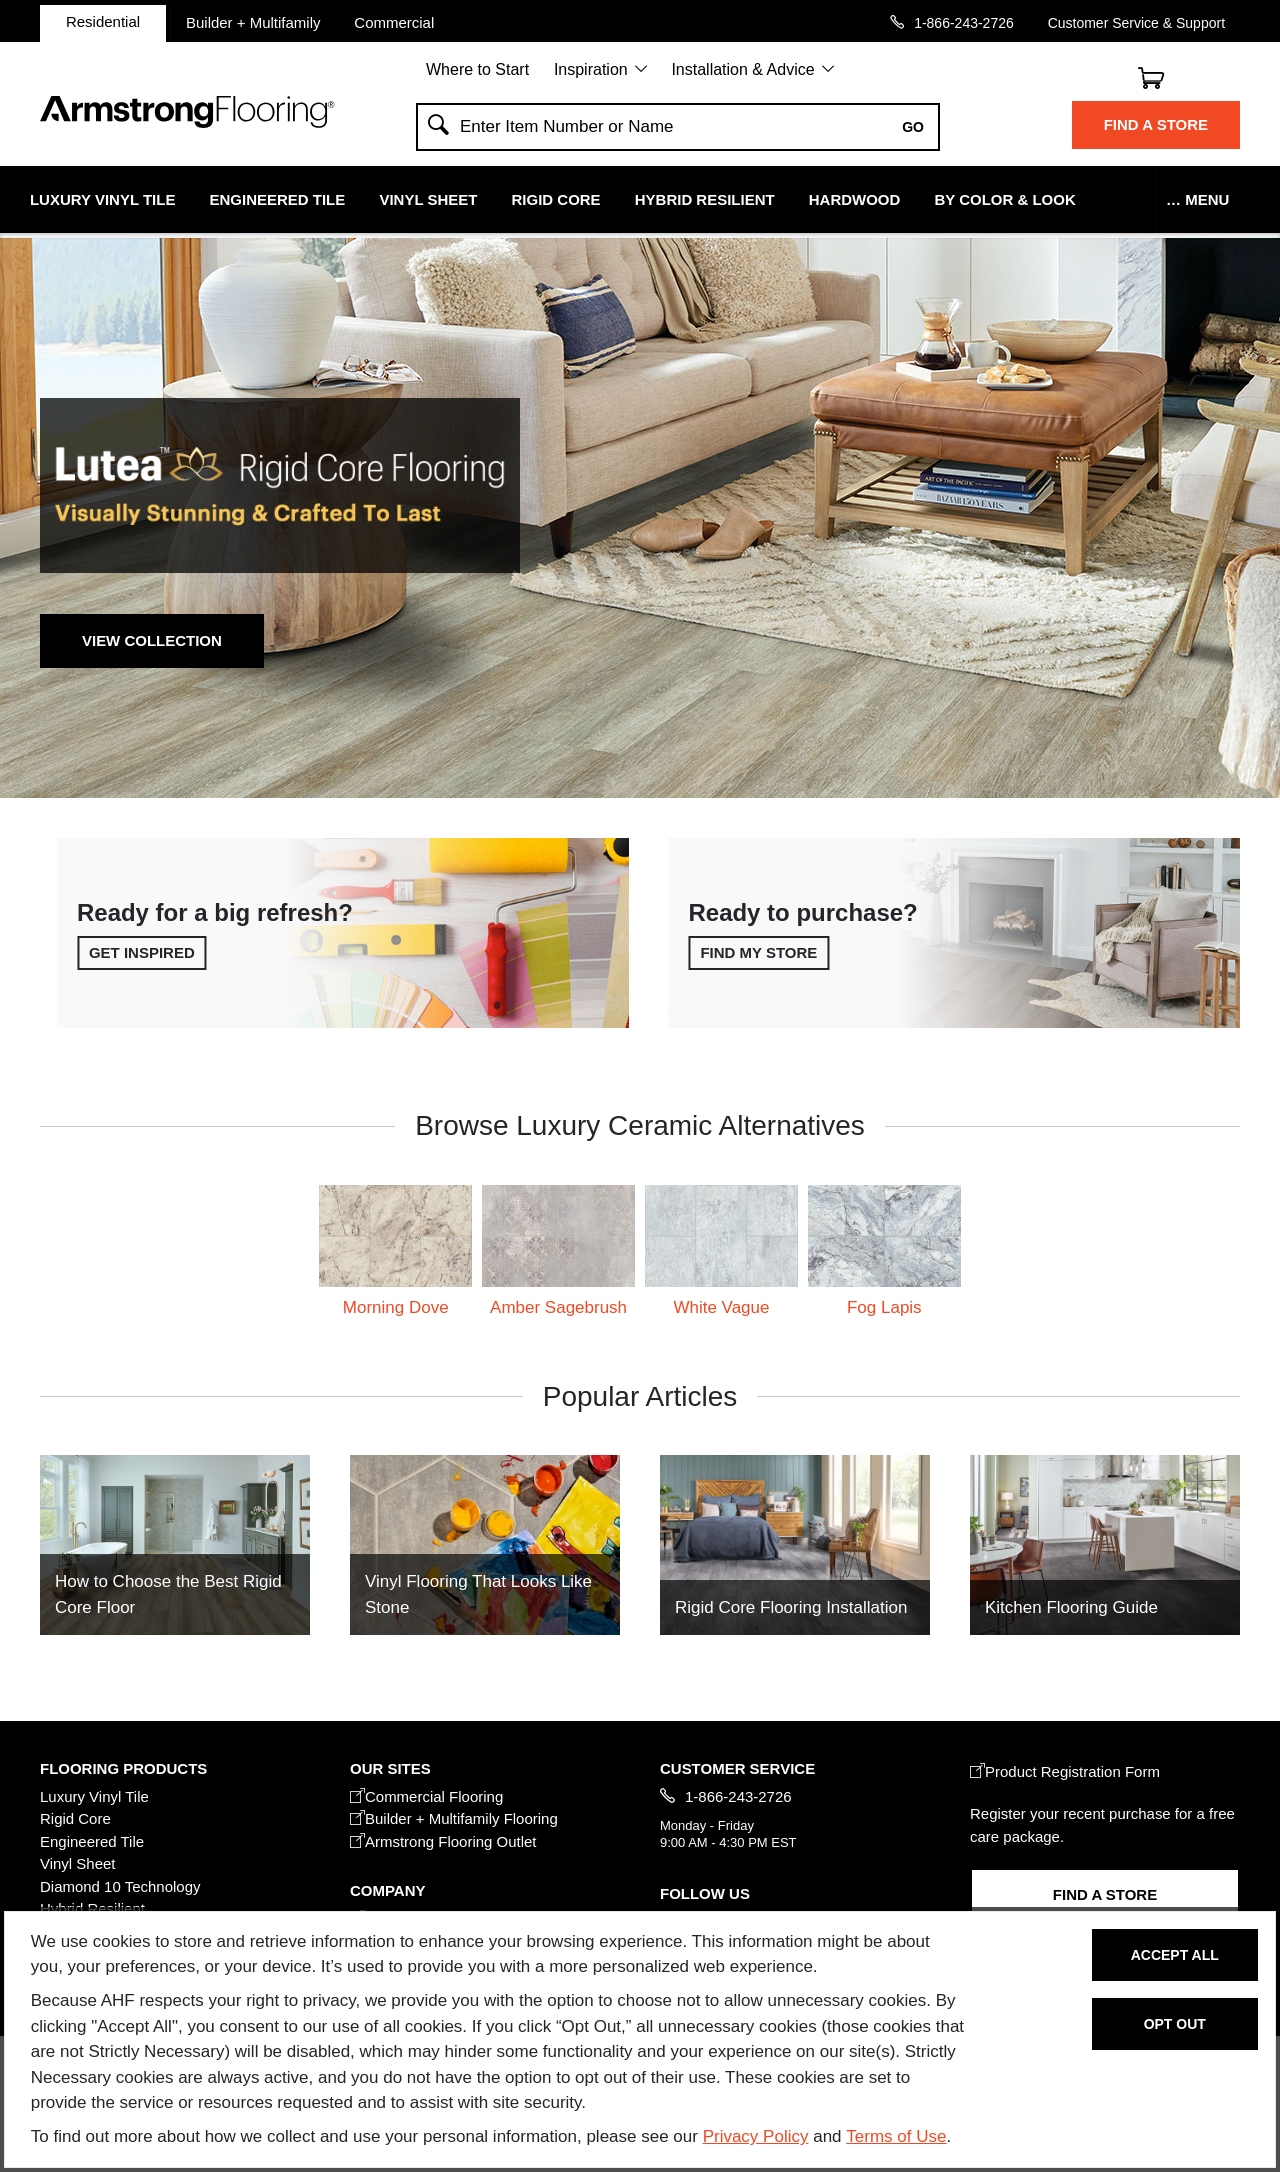 This screenshot has width=1280, height=2172. I want to click on Builder + Multifamily Flooring, so click(454, 1818).